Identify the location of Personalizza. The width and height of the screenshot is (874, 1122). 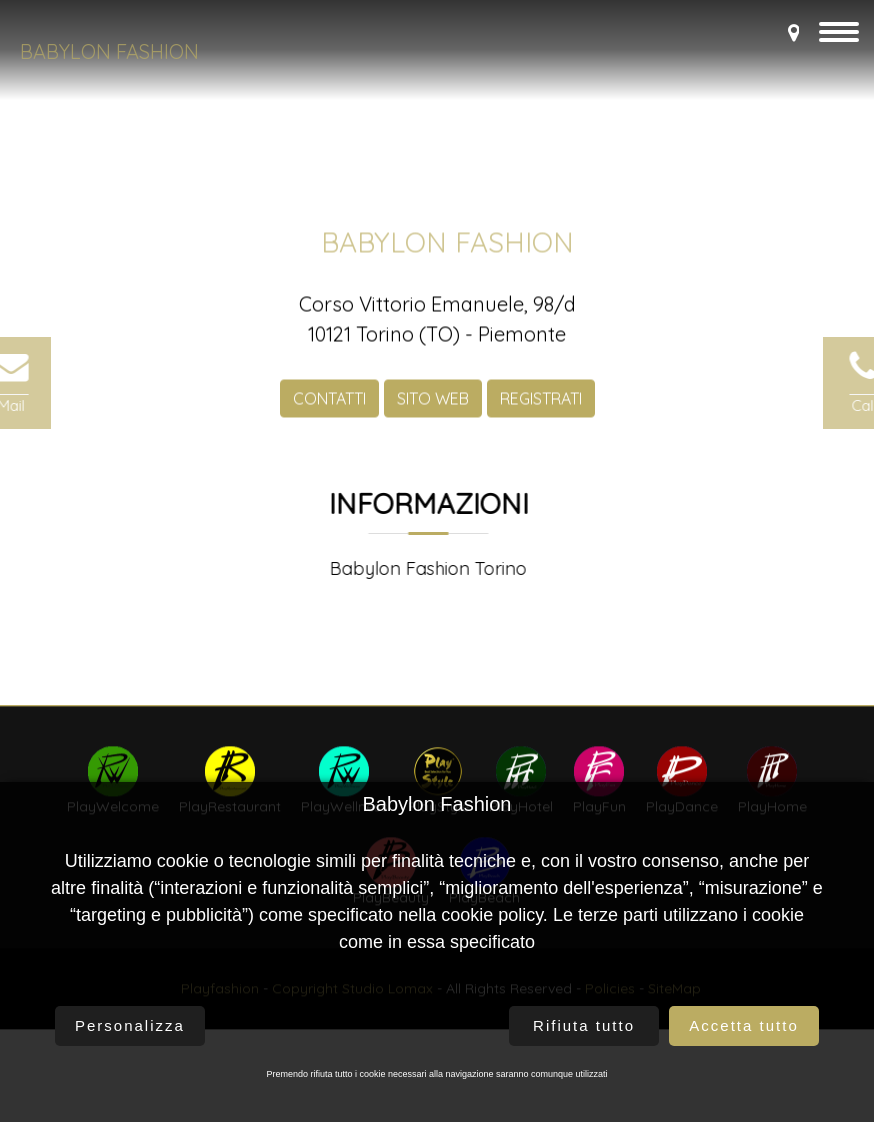
(130, 1025).